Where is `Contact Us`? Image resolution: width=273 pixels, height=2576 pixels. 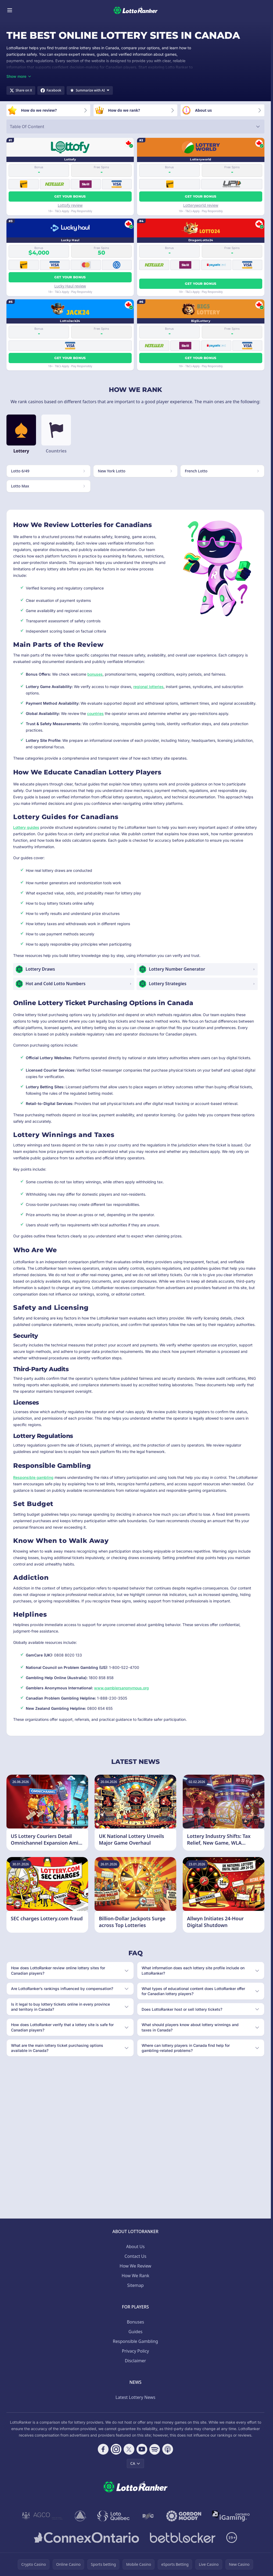
Contact Us is located at coordinates (135, 2256).